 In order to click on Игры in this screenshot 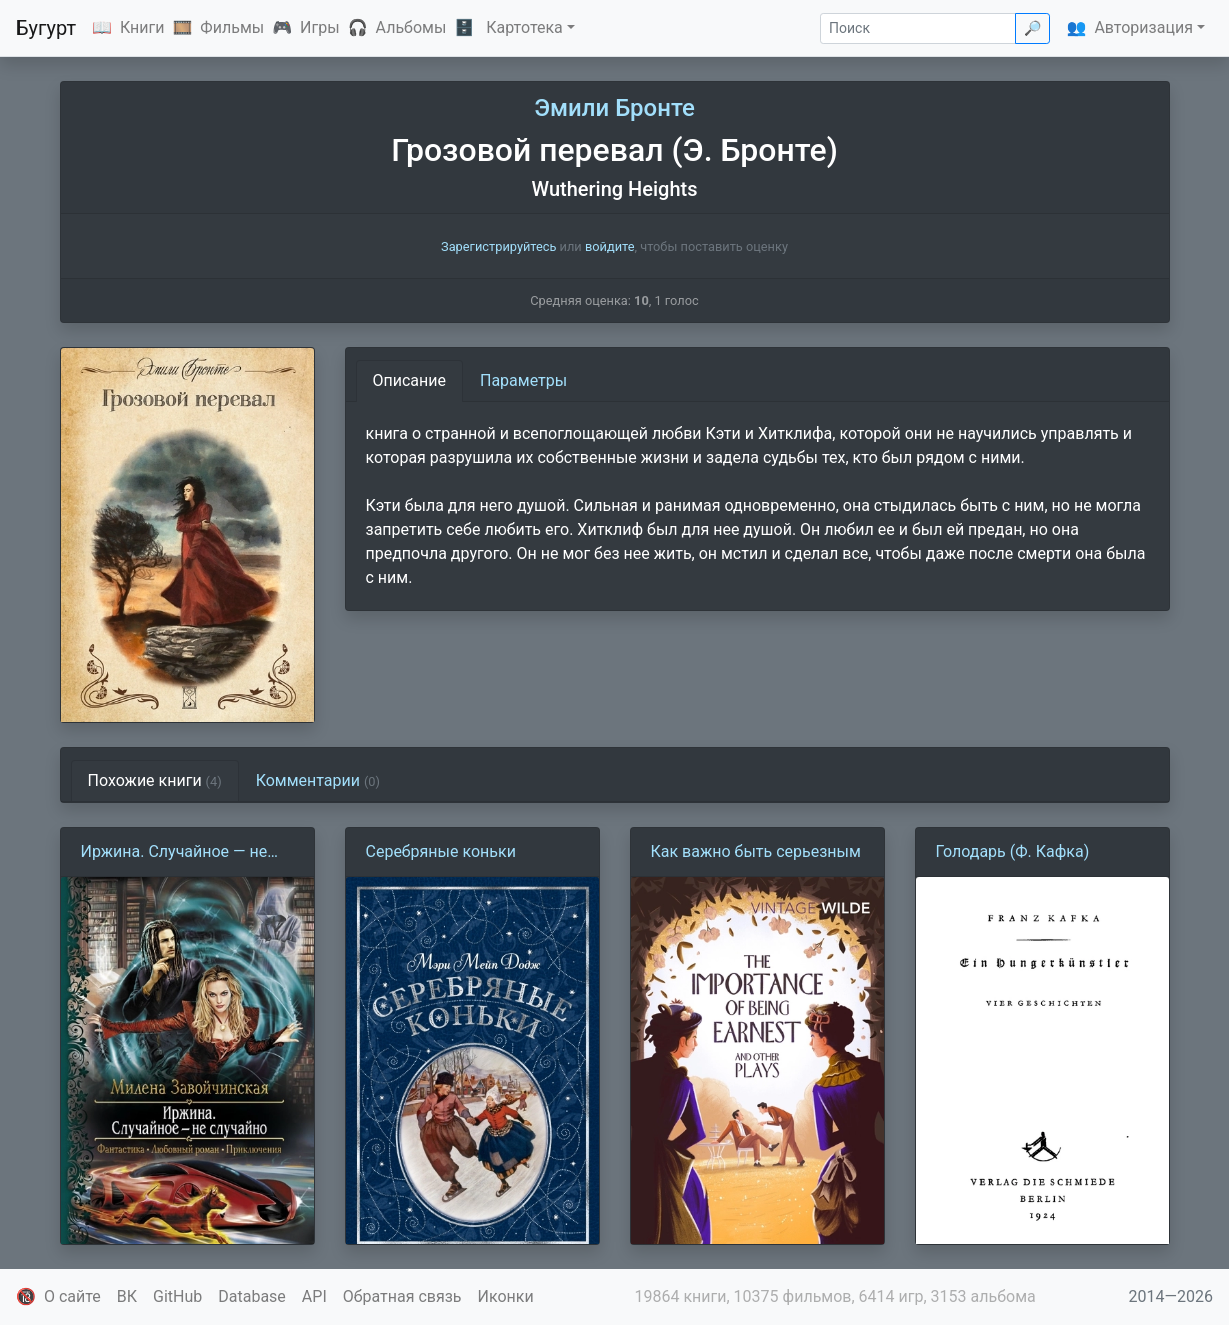, I will do `click(320, 27)`.